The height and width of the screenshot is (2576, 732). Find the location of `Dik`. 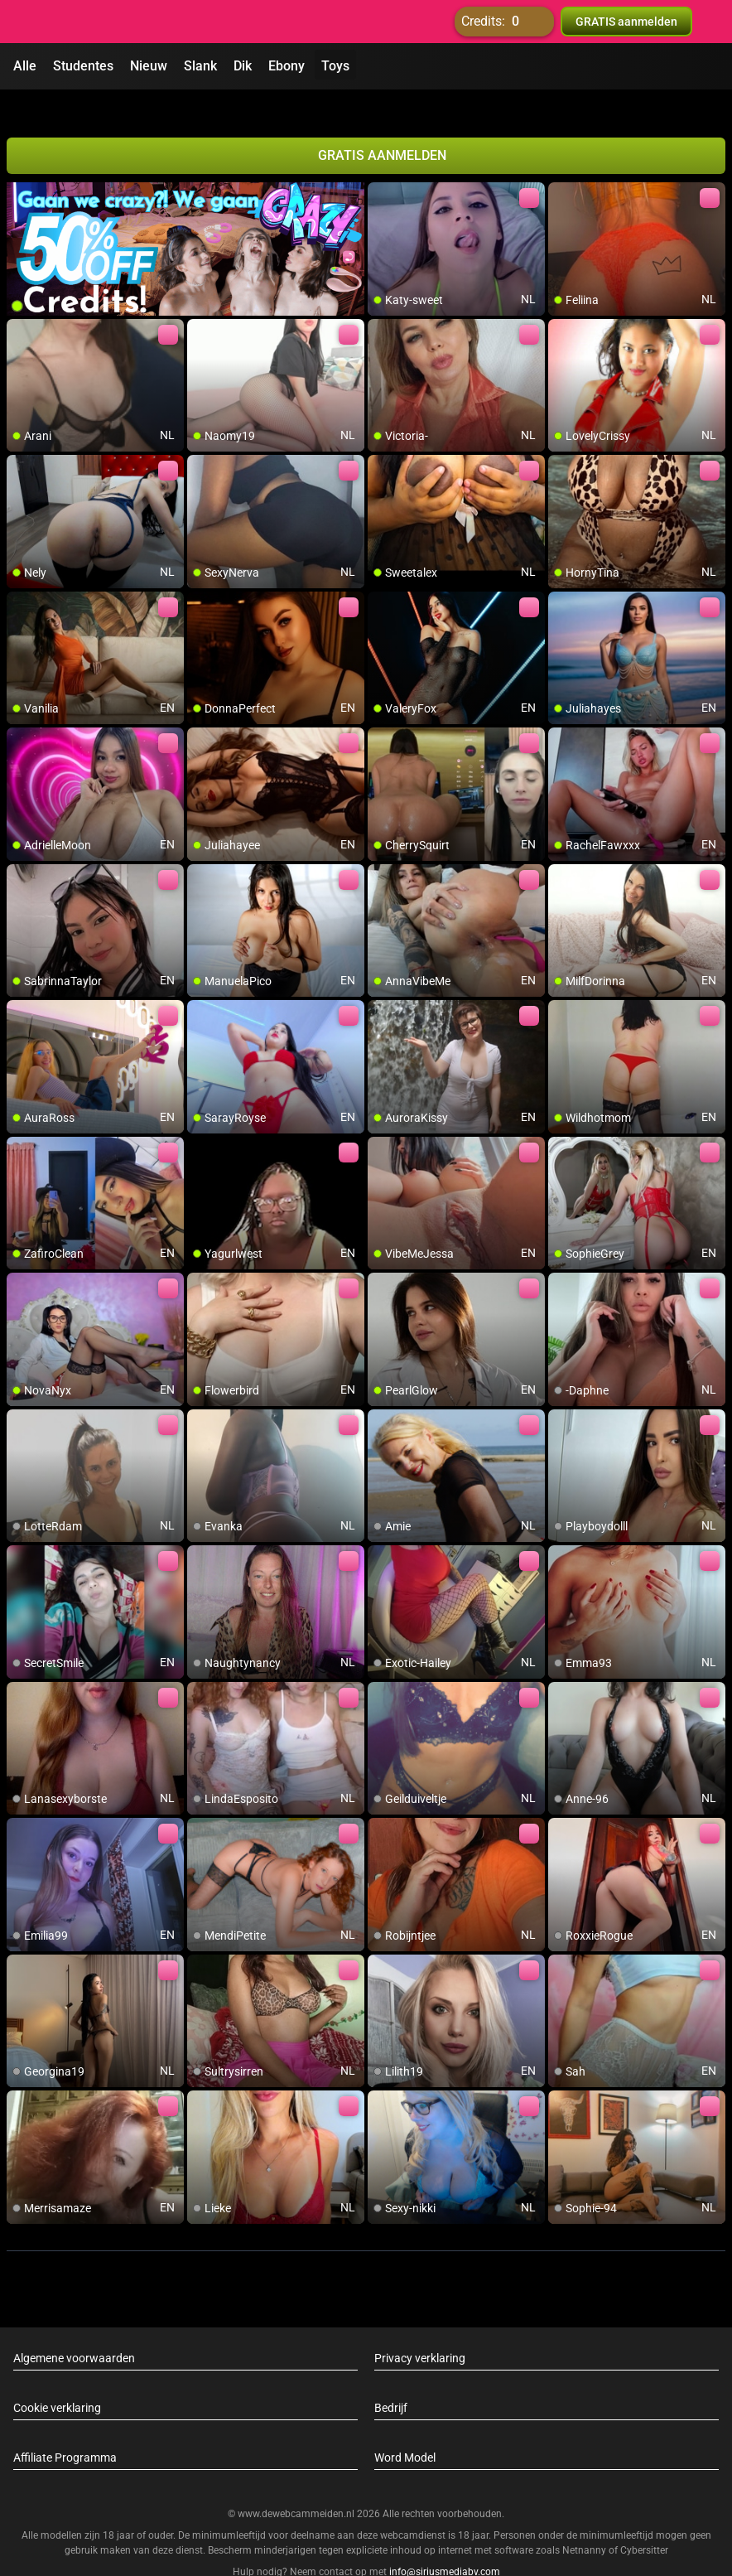

Dik is located at coordinates (243, 66).